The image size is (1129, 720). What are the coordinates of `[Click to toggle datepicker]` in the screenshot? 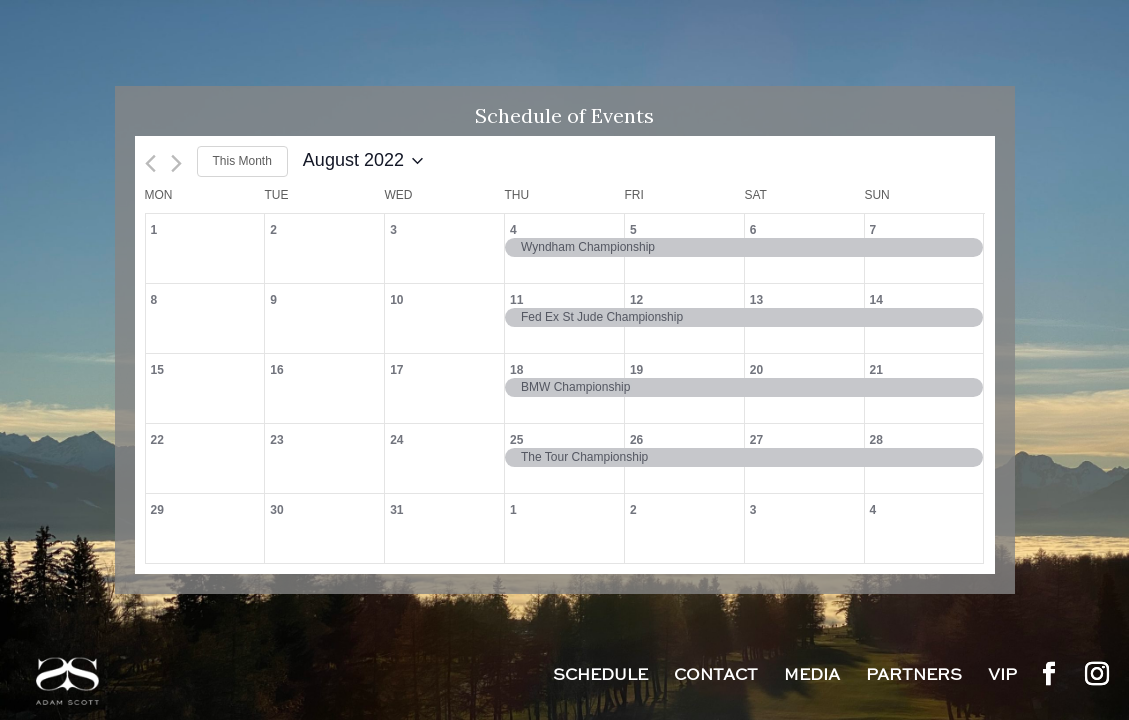 It's located at (363, 161).